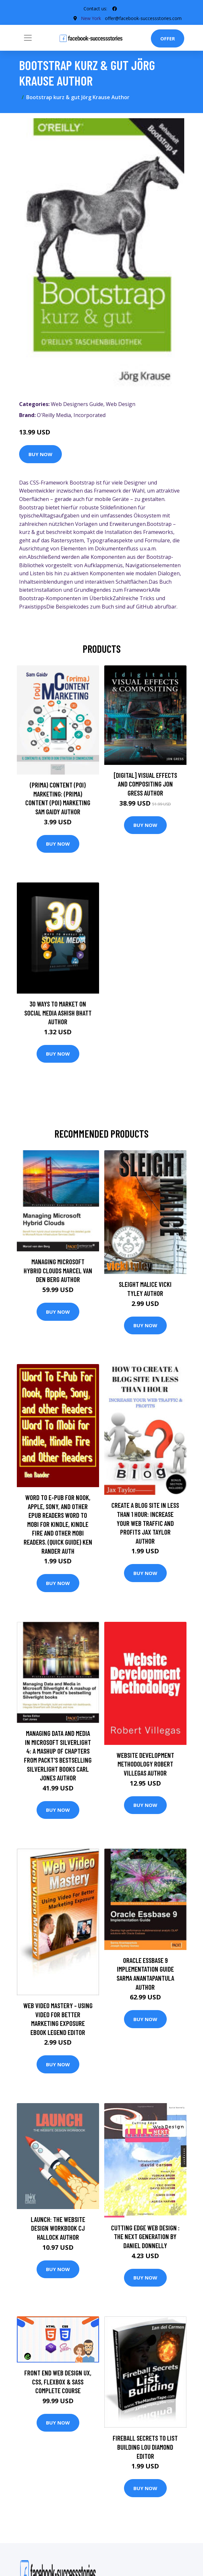 Image resolution: width=203 pixels, height=2576 pixels. What do you see at coordinates (114, 9) in the screenshot?
I see `[social profile]` at bounding box center [114, 9].